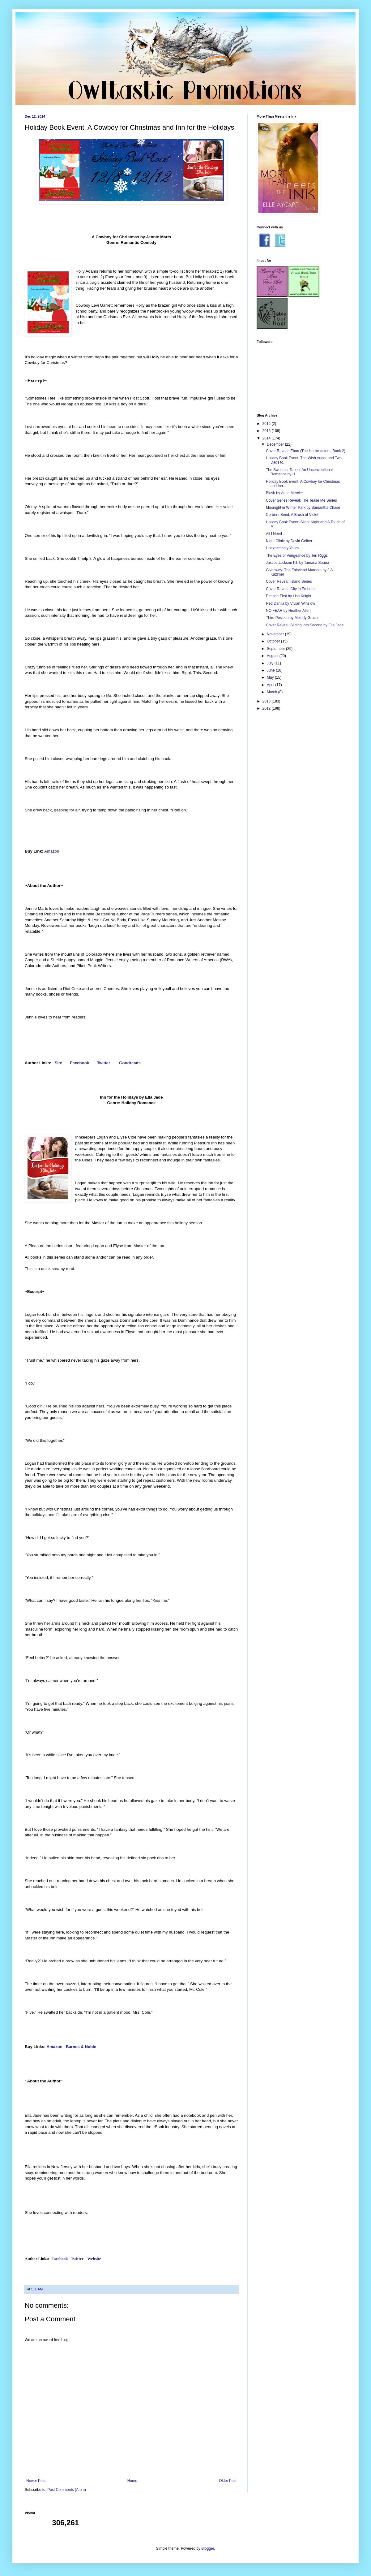  What do you see at coordinates (304, 625) in the screenshot?
I see `Cover Reveal: Sliding Into Second by Ella Jade` at bounding box center [304, 625].